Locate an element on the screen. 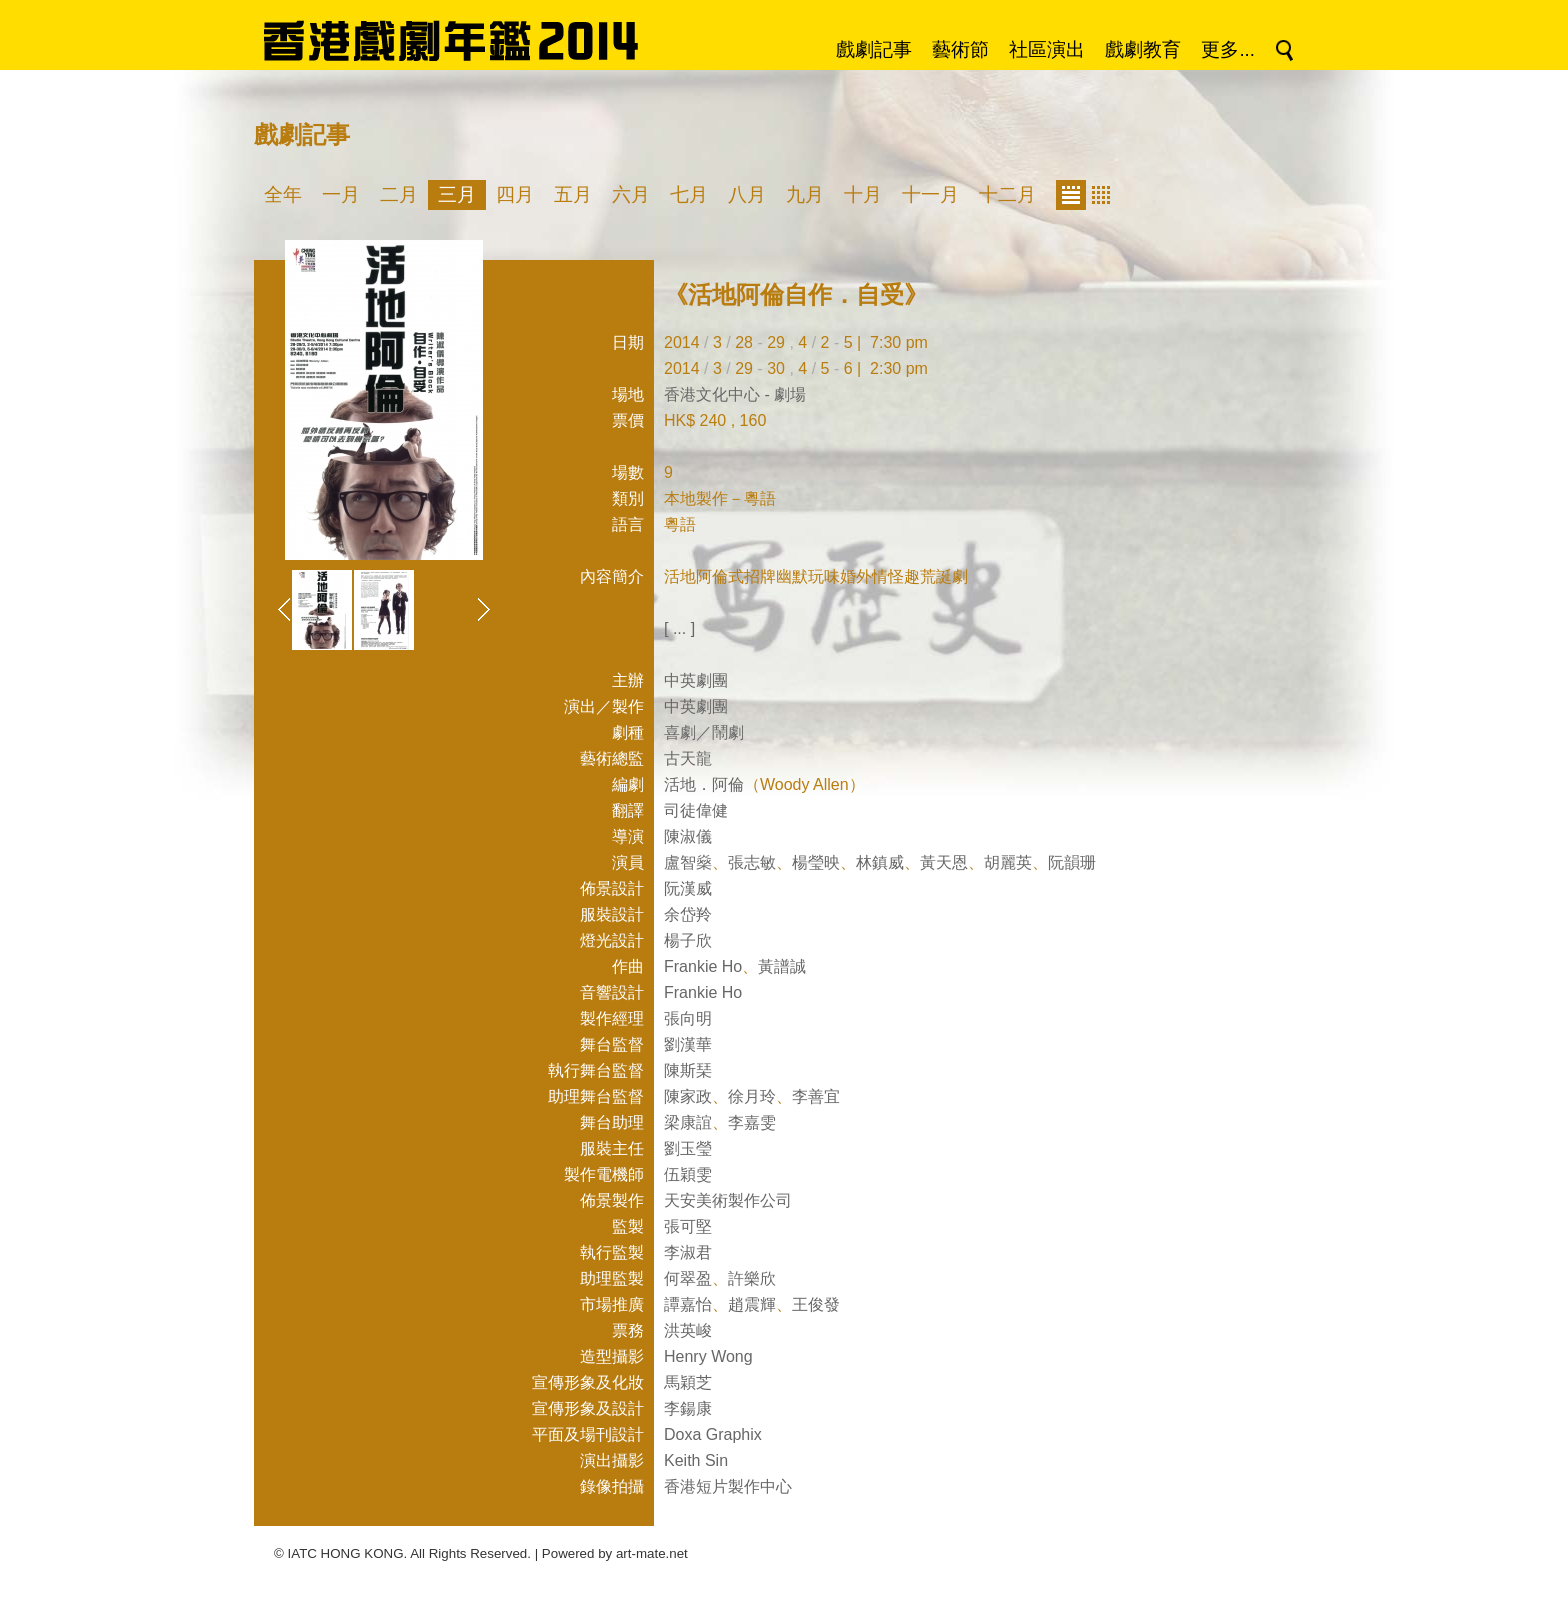  藝術節 is located at coordinates (960, 49).